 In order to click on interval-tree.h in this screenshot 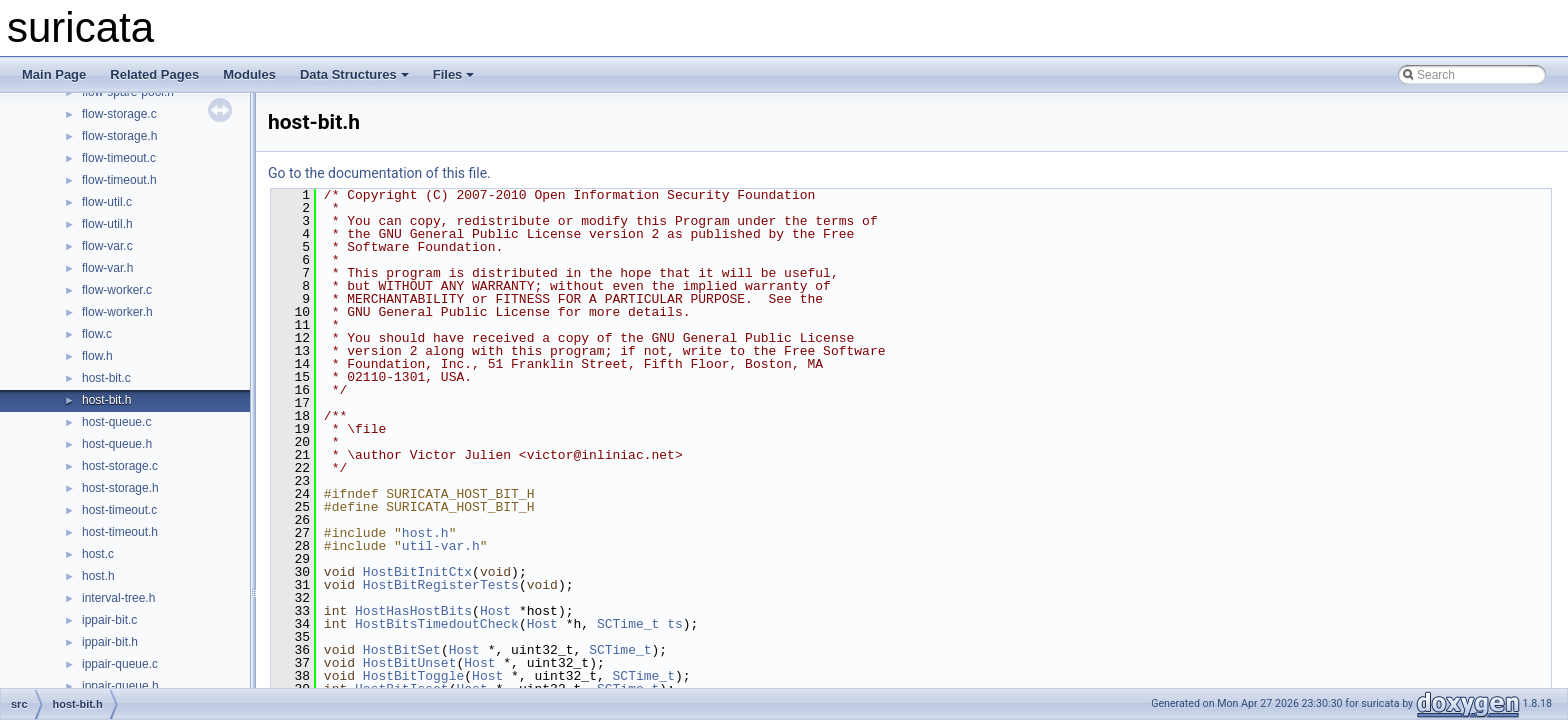, I will do `click(118, 598)`.